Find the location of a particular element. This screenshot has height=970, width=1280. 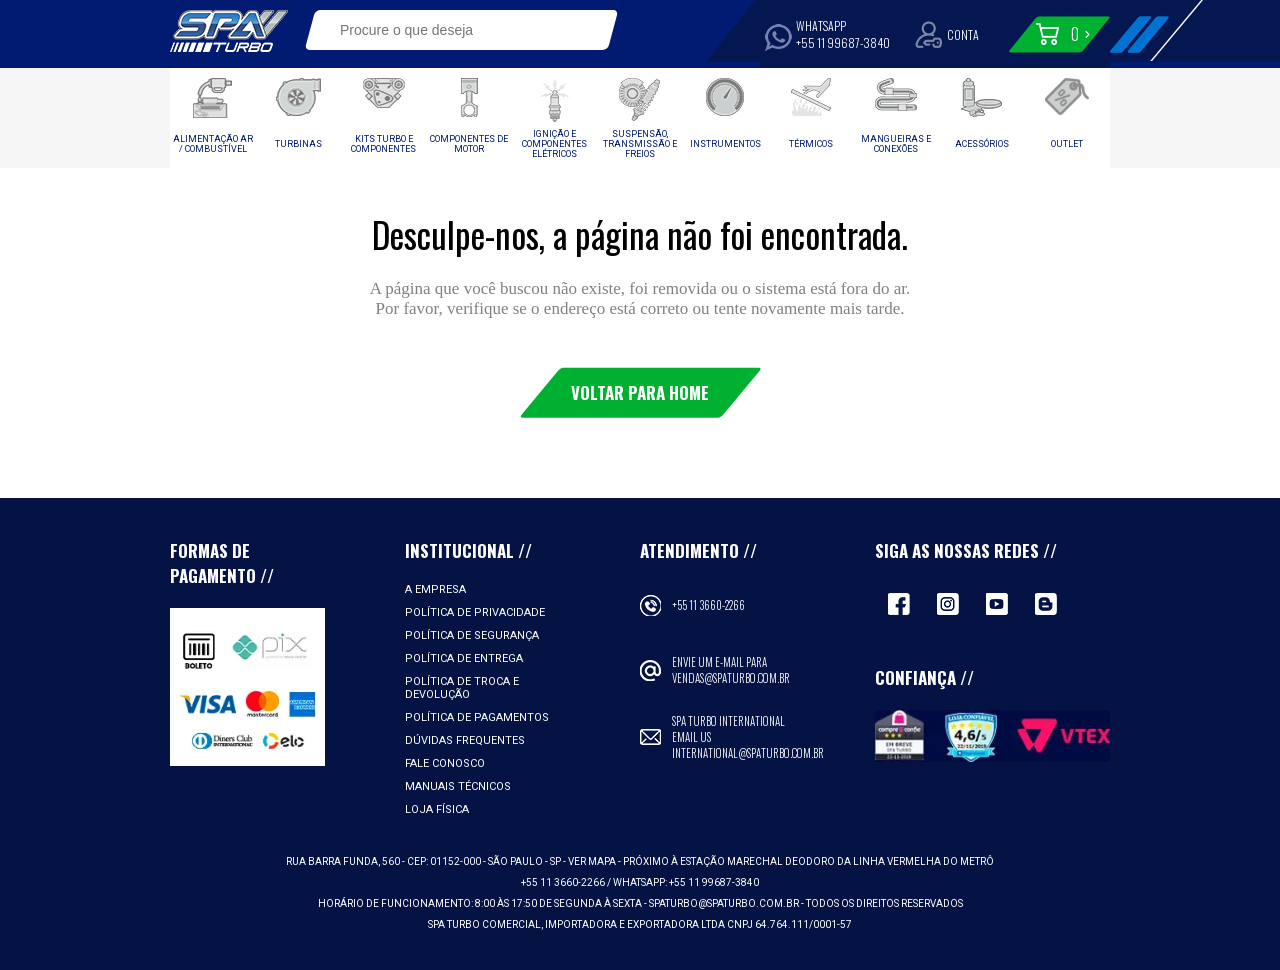

+55 11 3660-2266 is located at coordinates (708, 605).